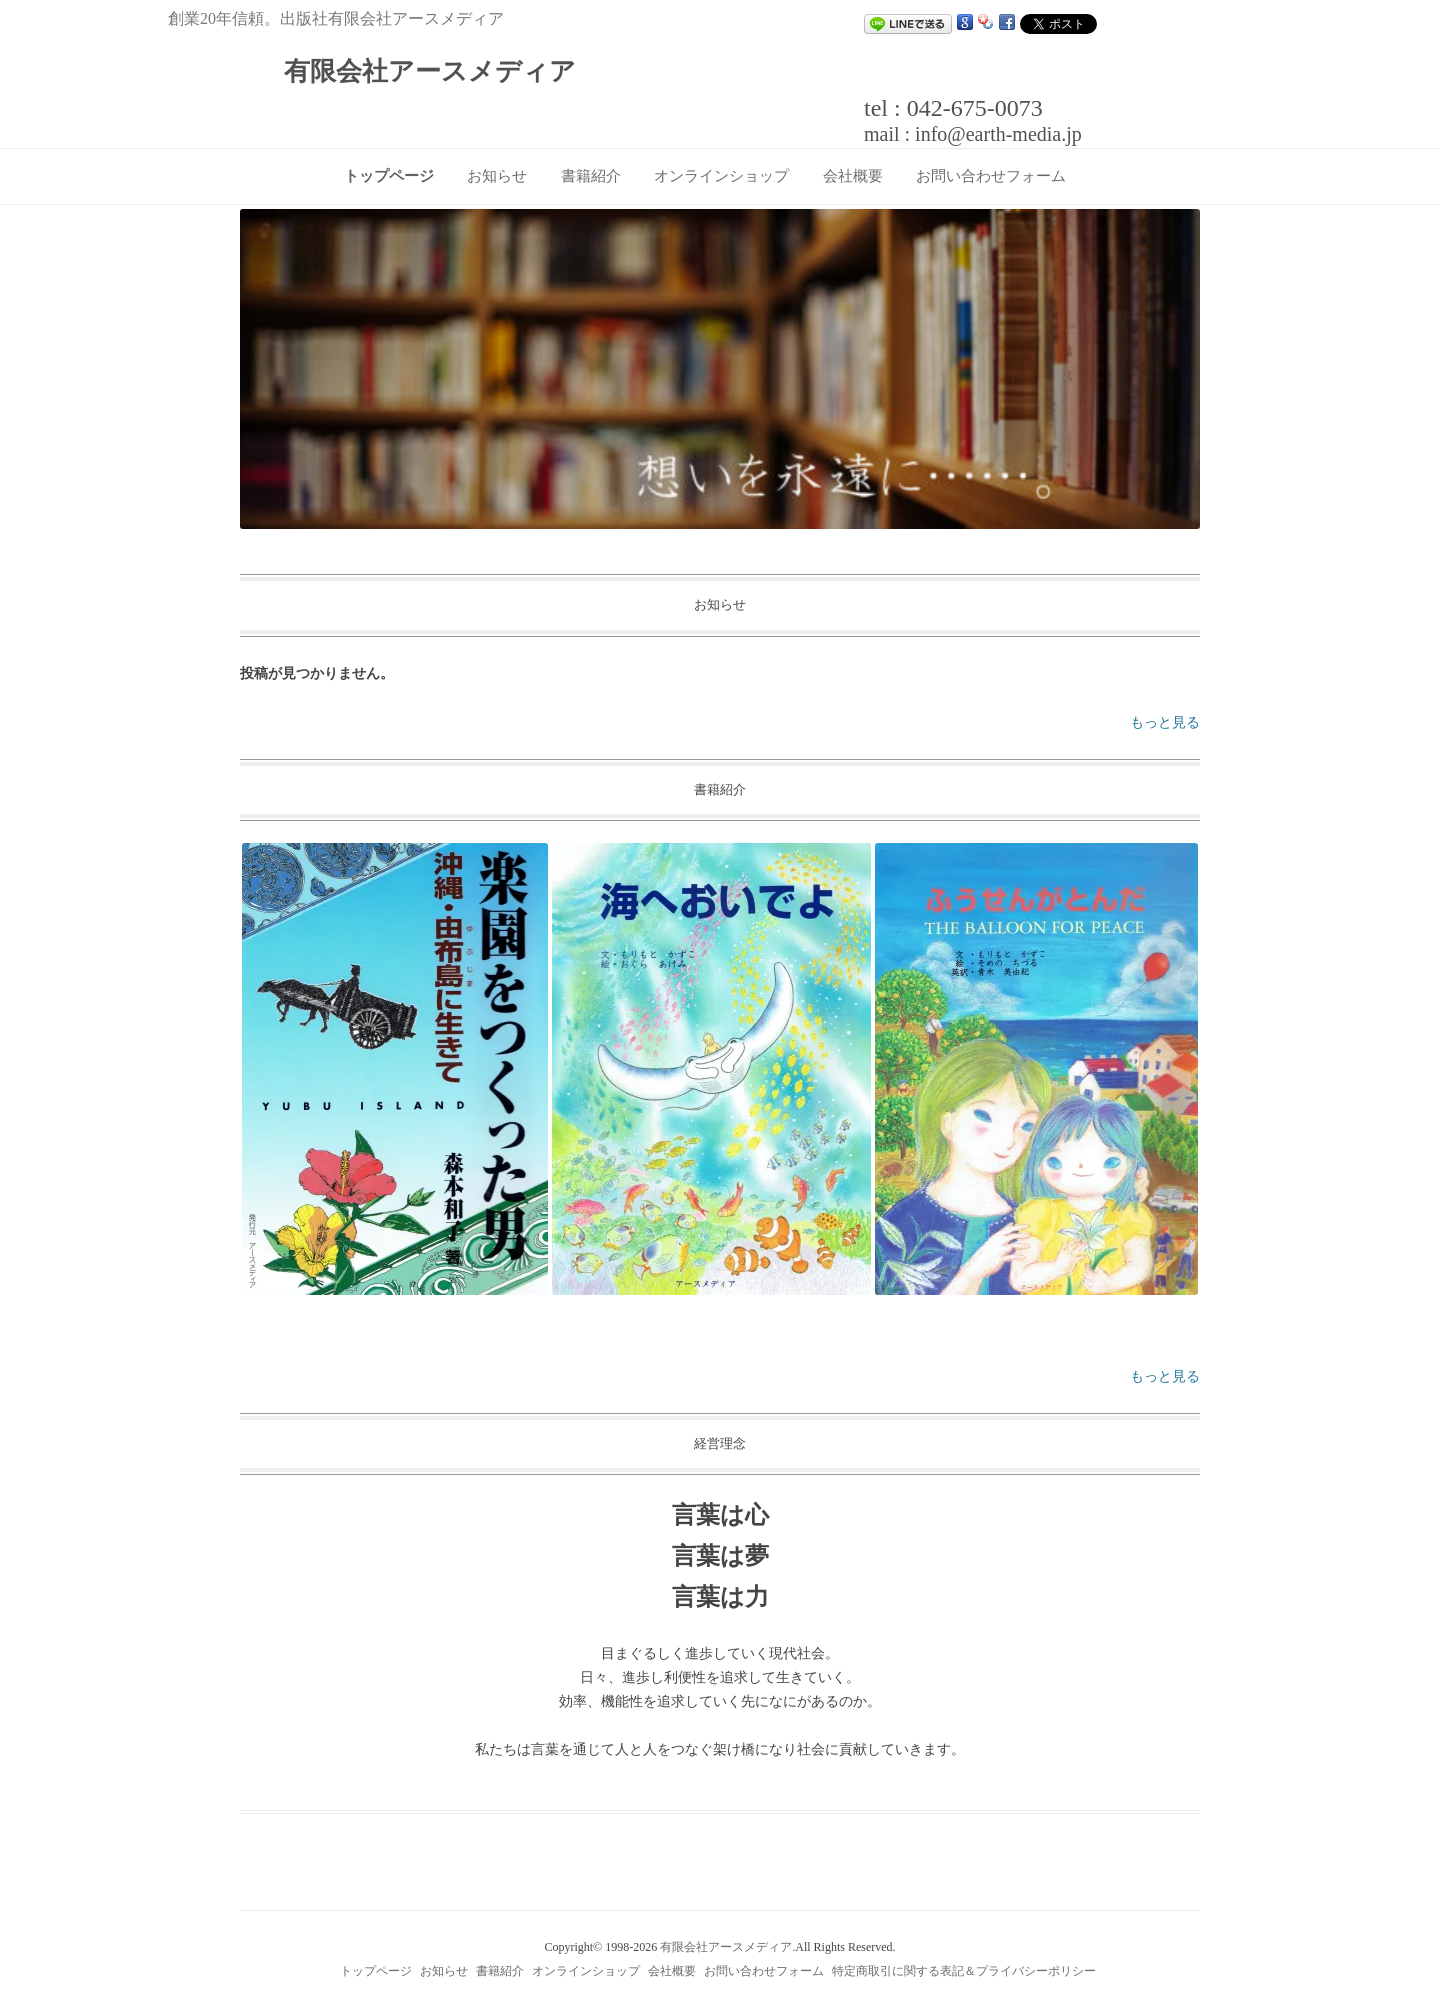  Describe the element at coordinates (591, 176) in the screenshot. I see `書籍紹介` at that location.